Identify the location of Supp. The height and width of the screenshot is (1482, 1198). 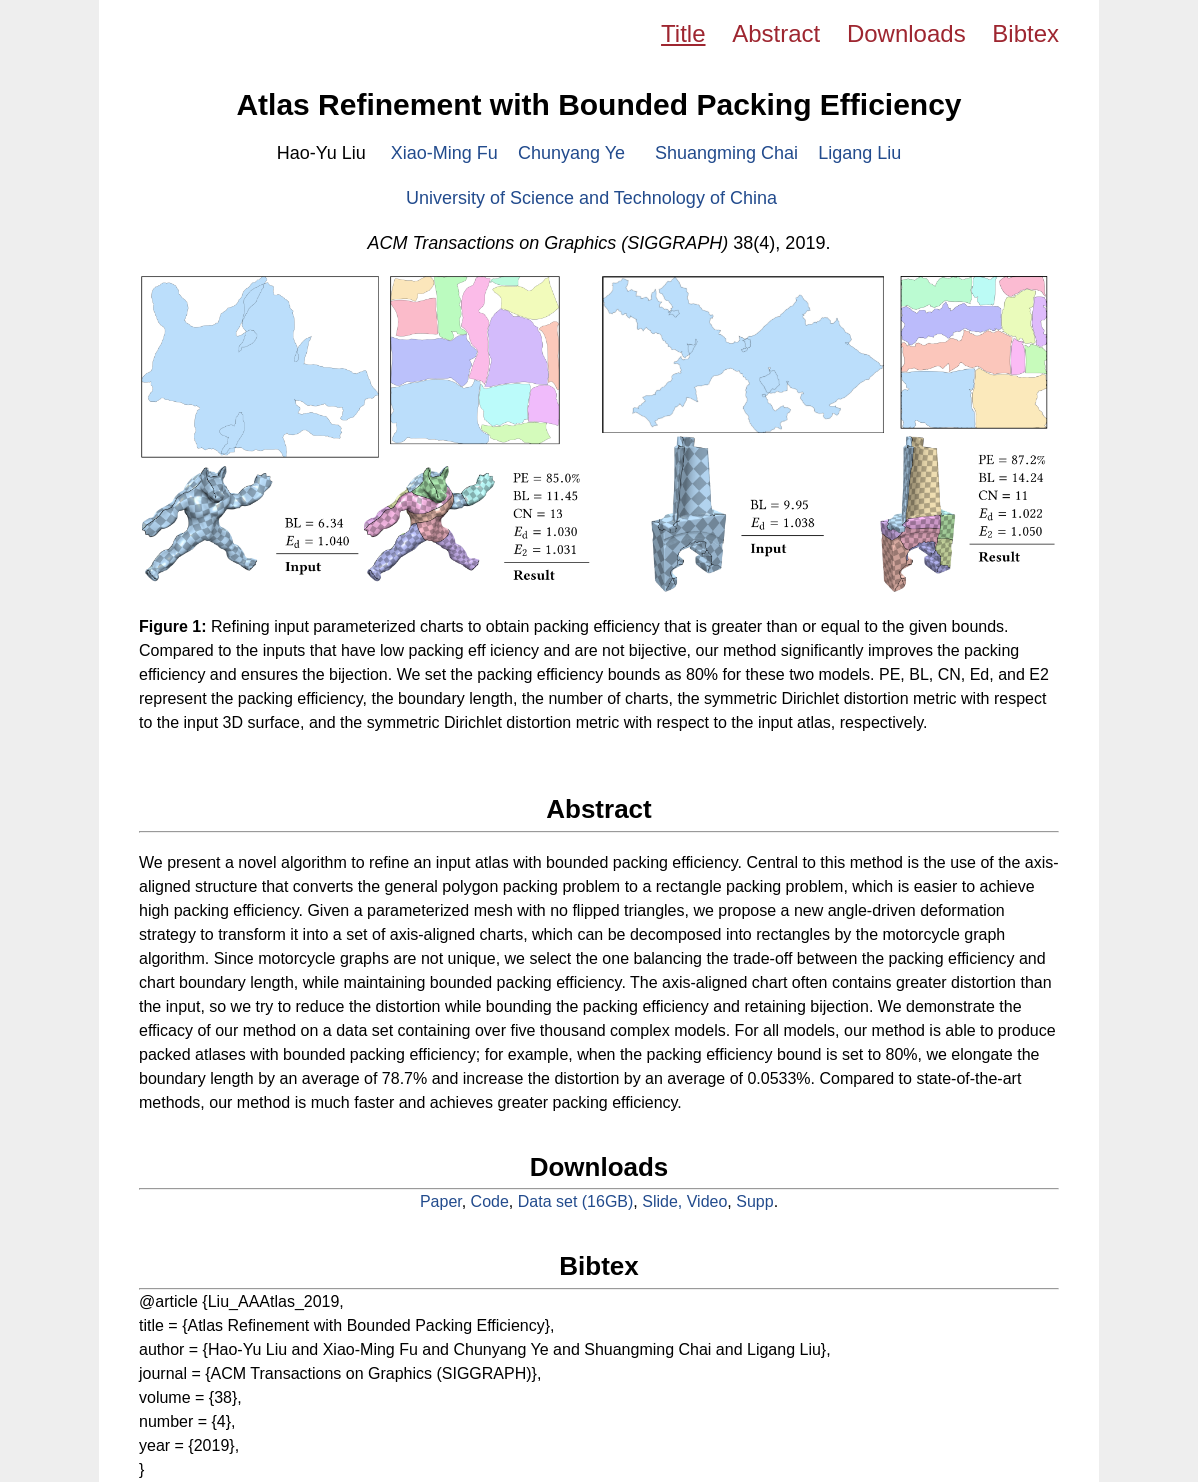
(754, 1201).